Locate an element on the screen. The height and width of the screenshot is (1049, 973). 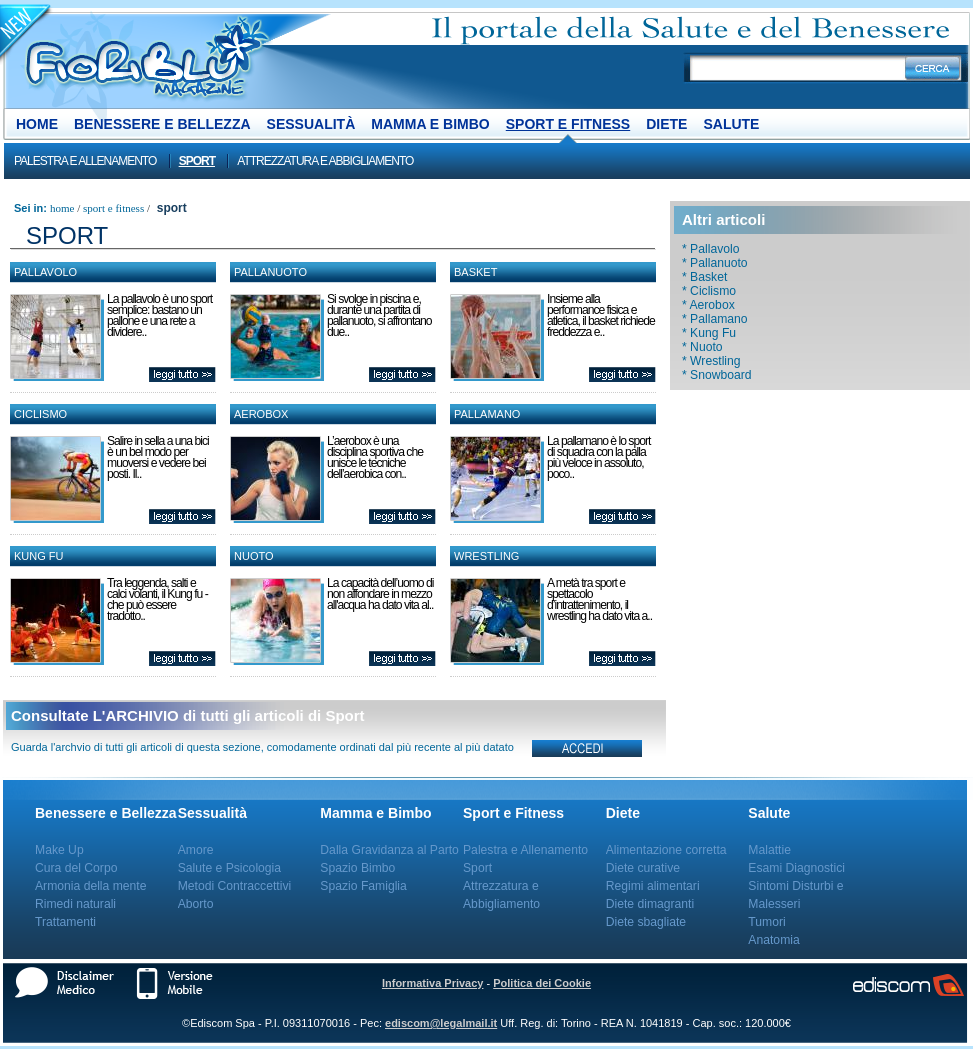
Salute is located at coordinates (731, 124).